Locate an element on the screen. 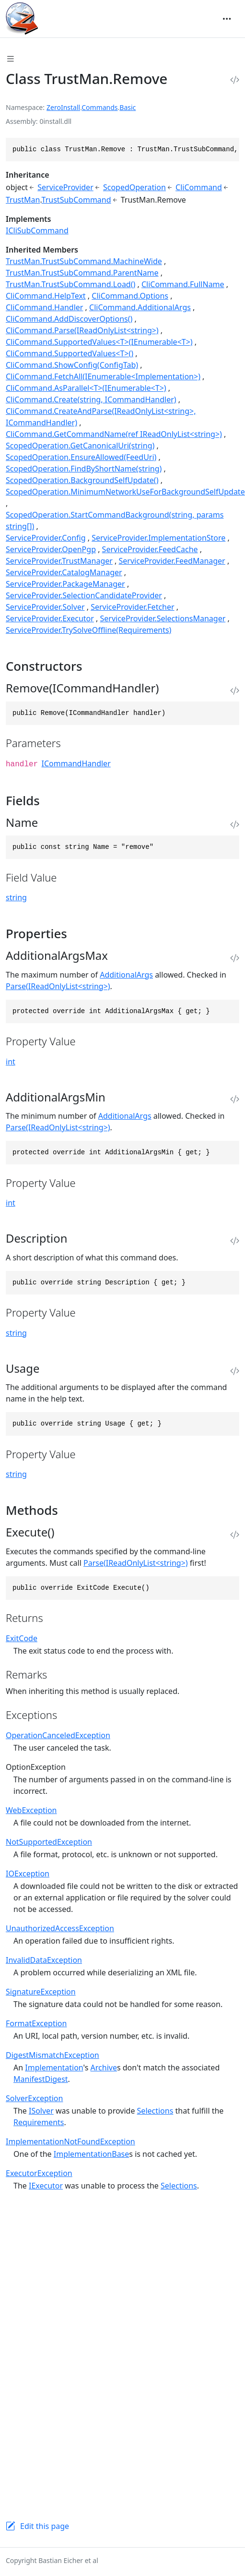 This screenshot has width=245, height=2576. CliCommand.FetchAll(IEnumerable<Implementation>) is located at coordinates (103, 376).